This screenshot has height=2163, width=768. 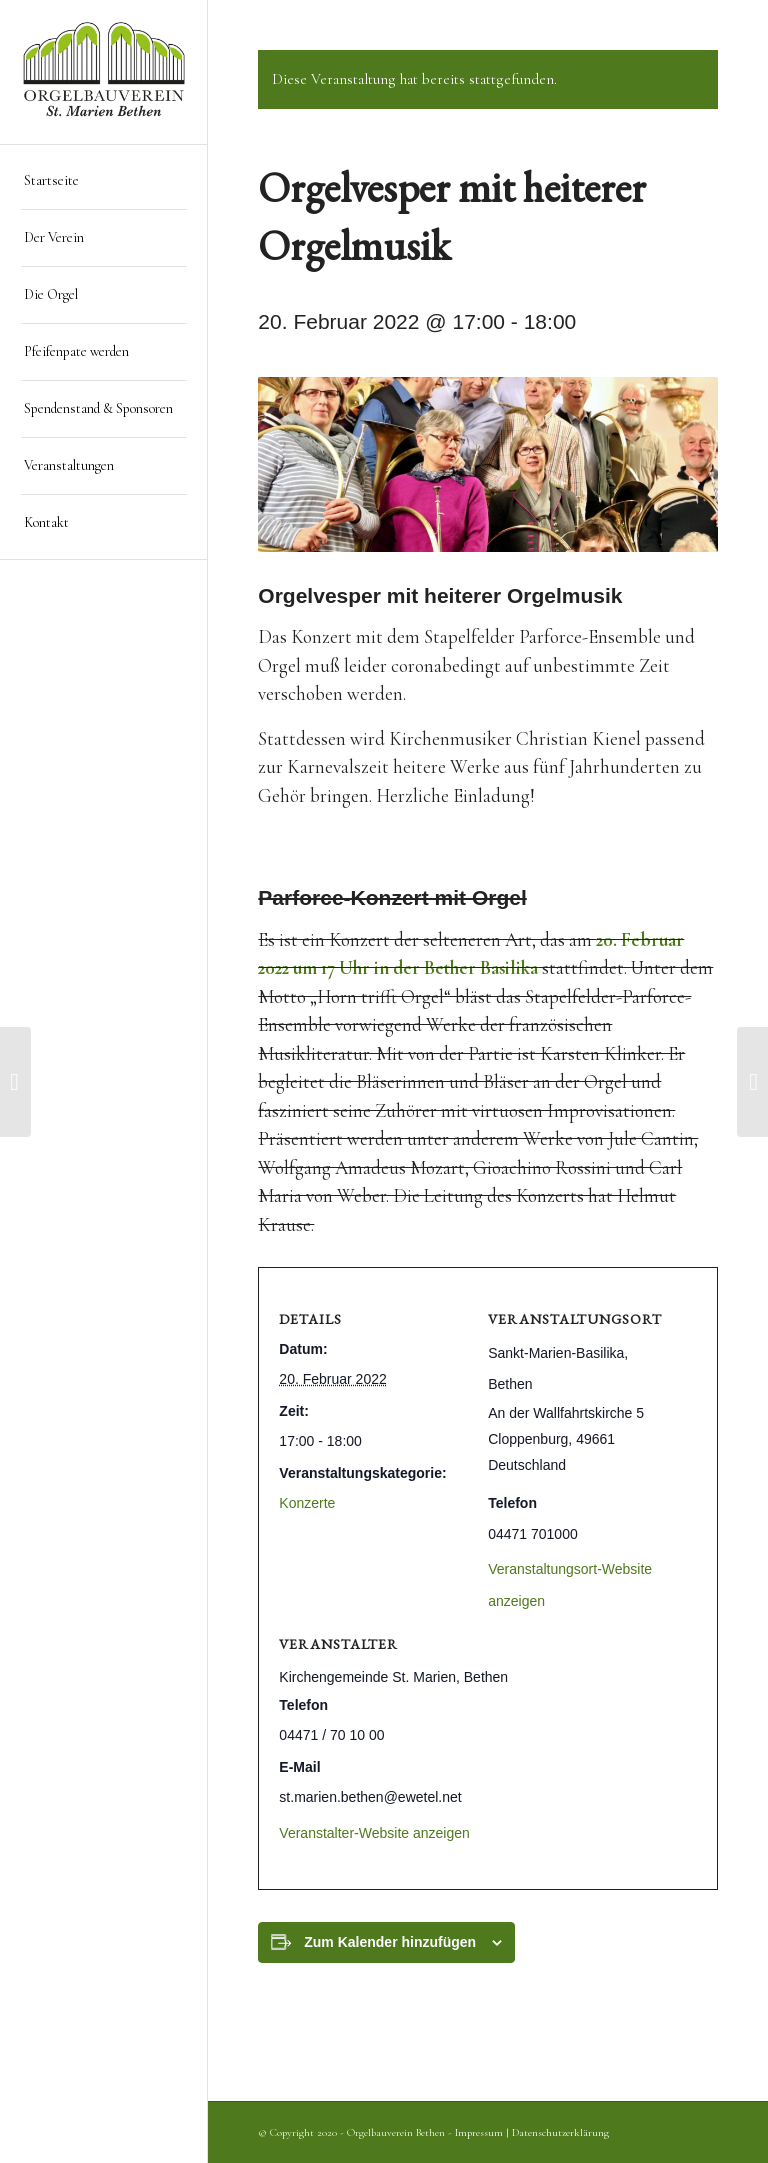 What do you see at coordinates (104, 181) in the screenshot?
I see `[menuitem]` at bounding box center [104, 181].